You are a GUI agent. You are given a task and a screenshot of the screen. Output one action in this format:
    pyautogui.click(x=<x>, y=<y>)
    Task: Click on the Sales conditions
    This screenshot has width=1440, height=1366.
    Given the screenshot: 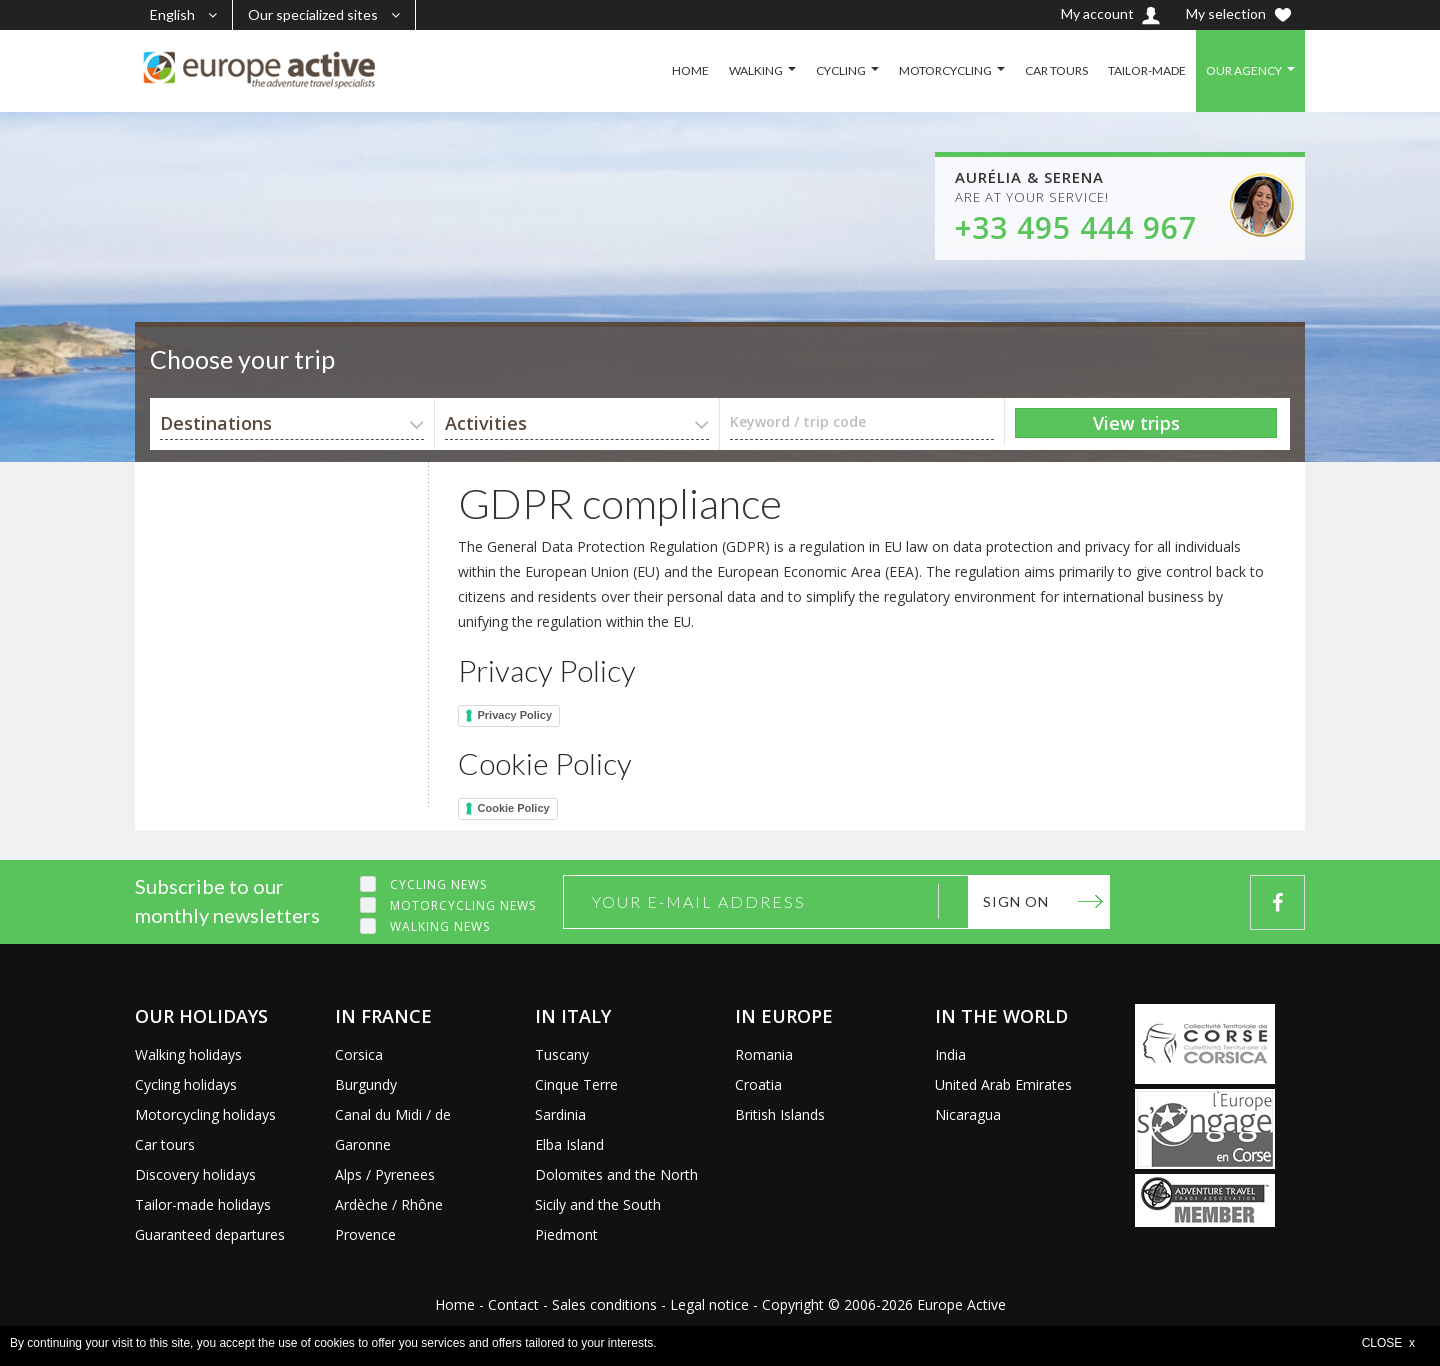 What is the action you would take?
    pyautogui.click(x=604, y=1304)
    